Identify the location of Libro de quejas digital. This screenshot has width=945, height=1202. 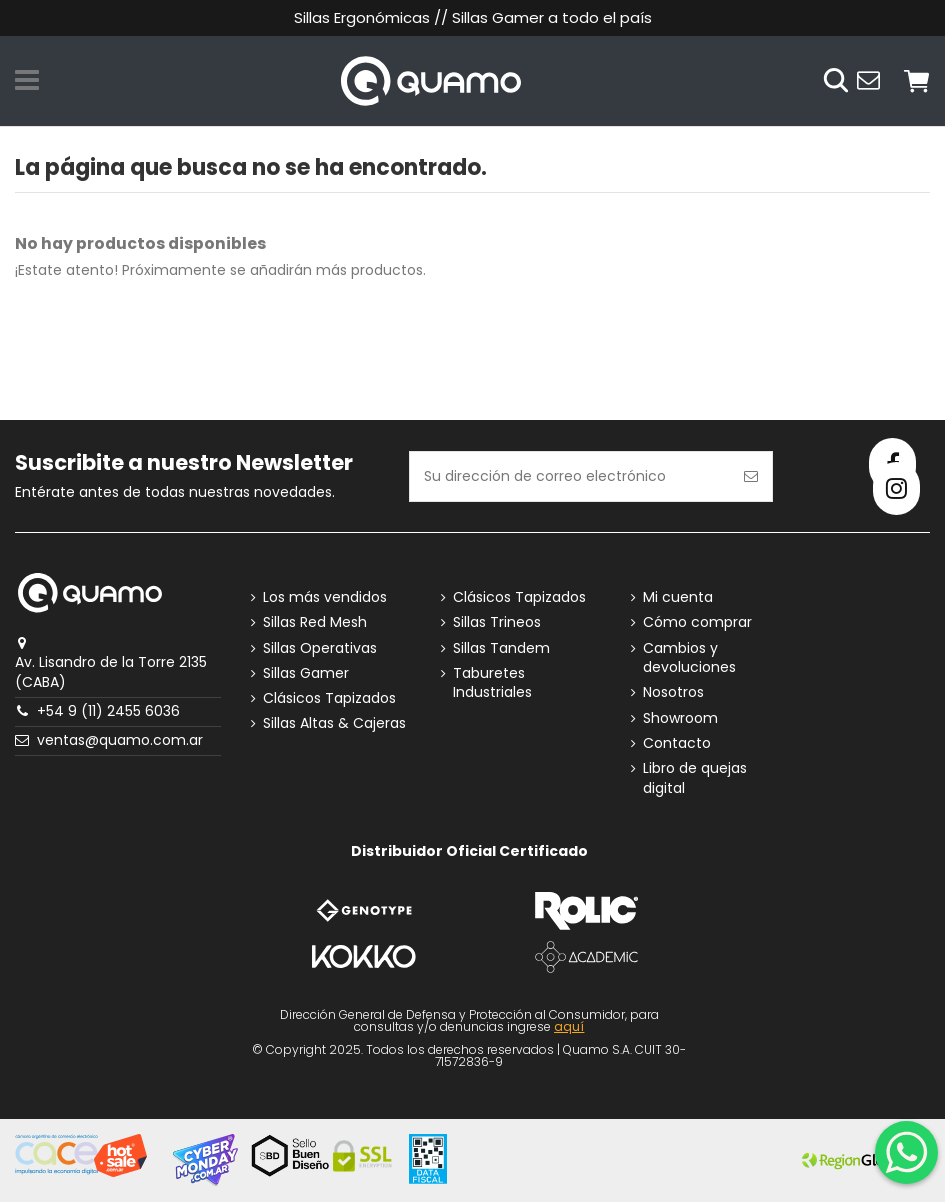
(695, 778).